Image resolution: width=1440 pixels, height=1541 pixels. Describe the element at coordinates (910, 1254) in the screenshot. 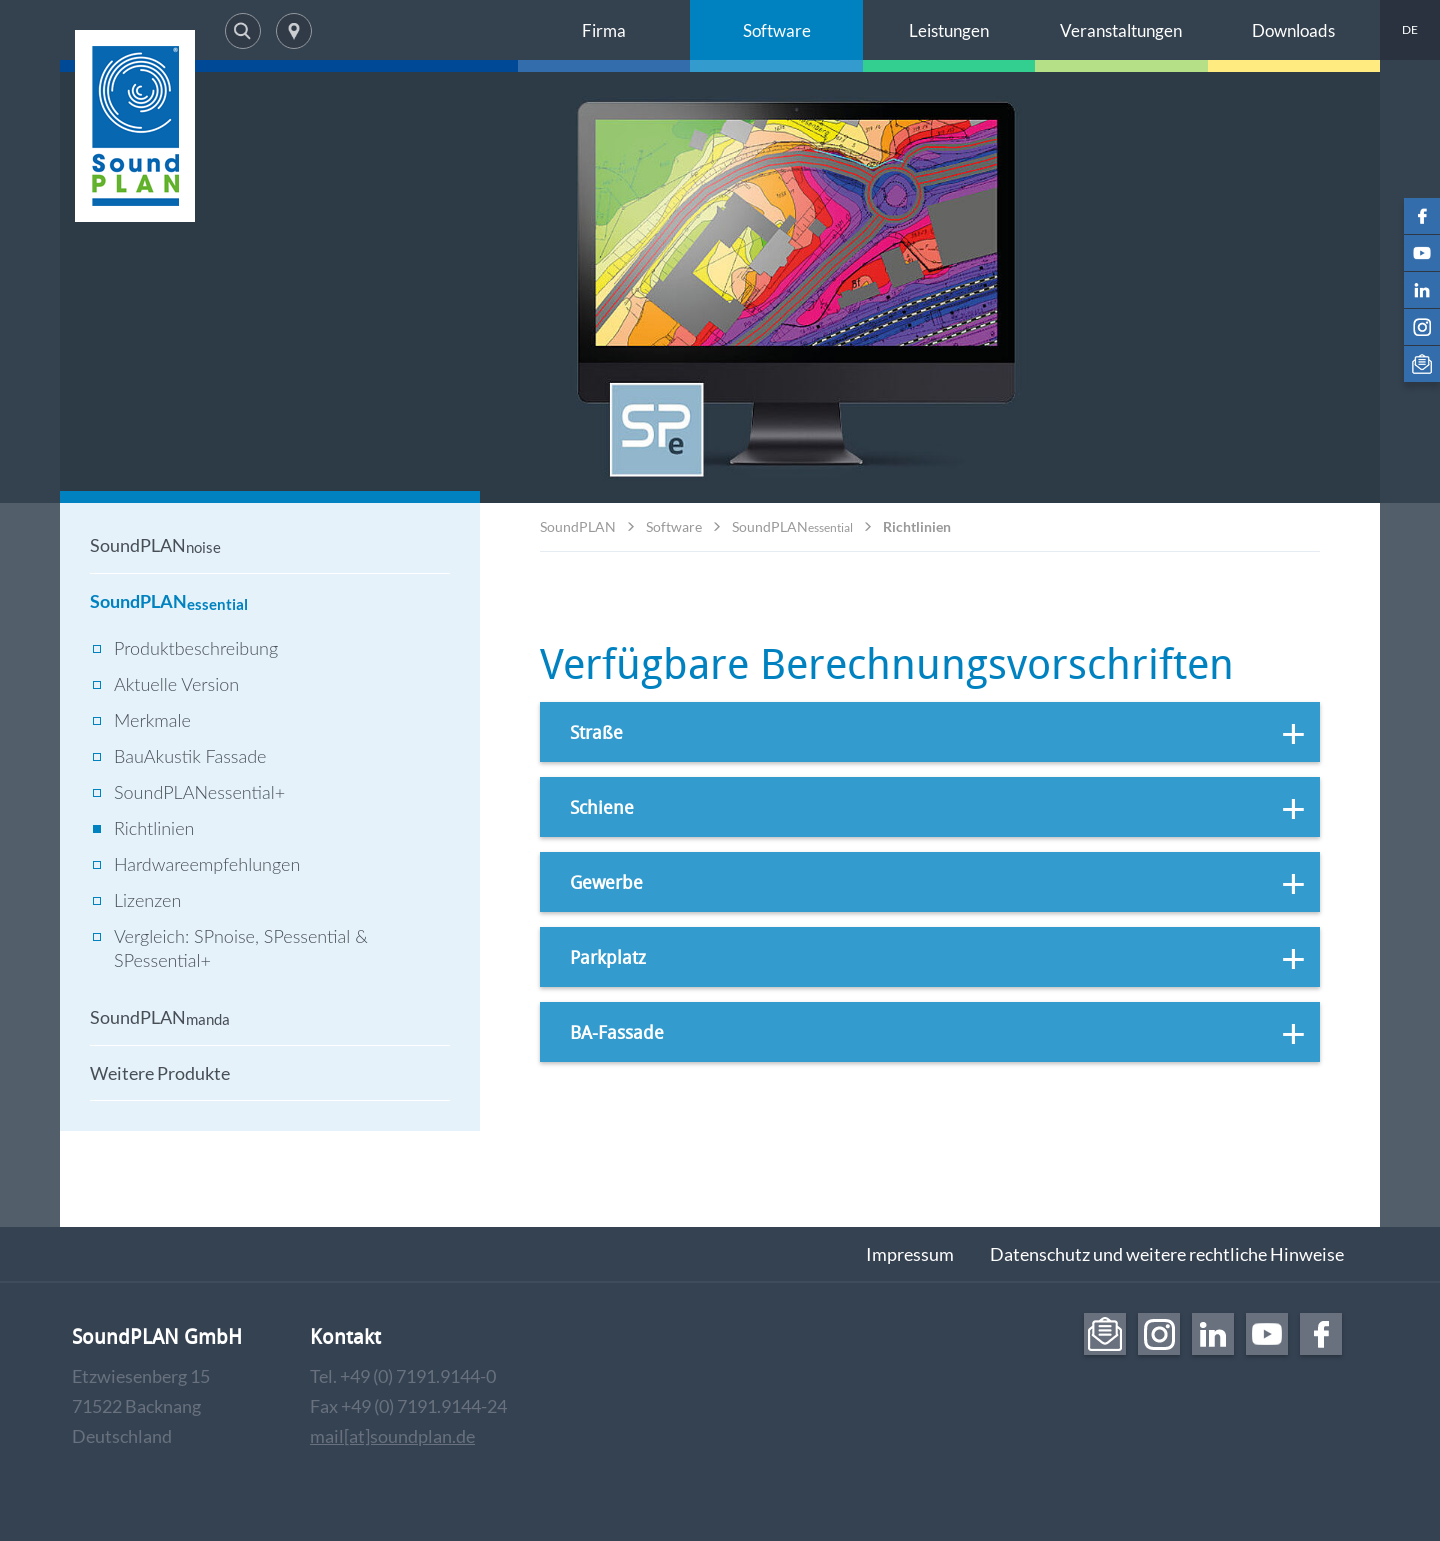

I see `Impressum` at that location.